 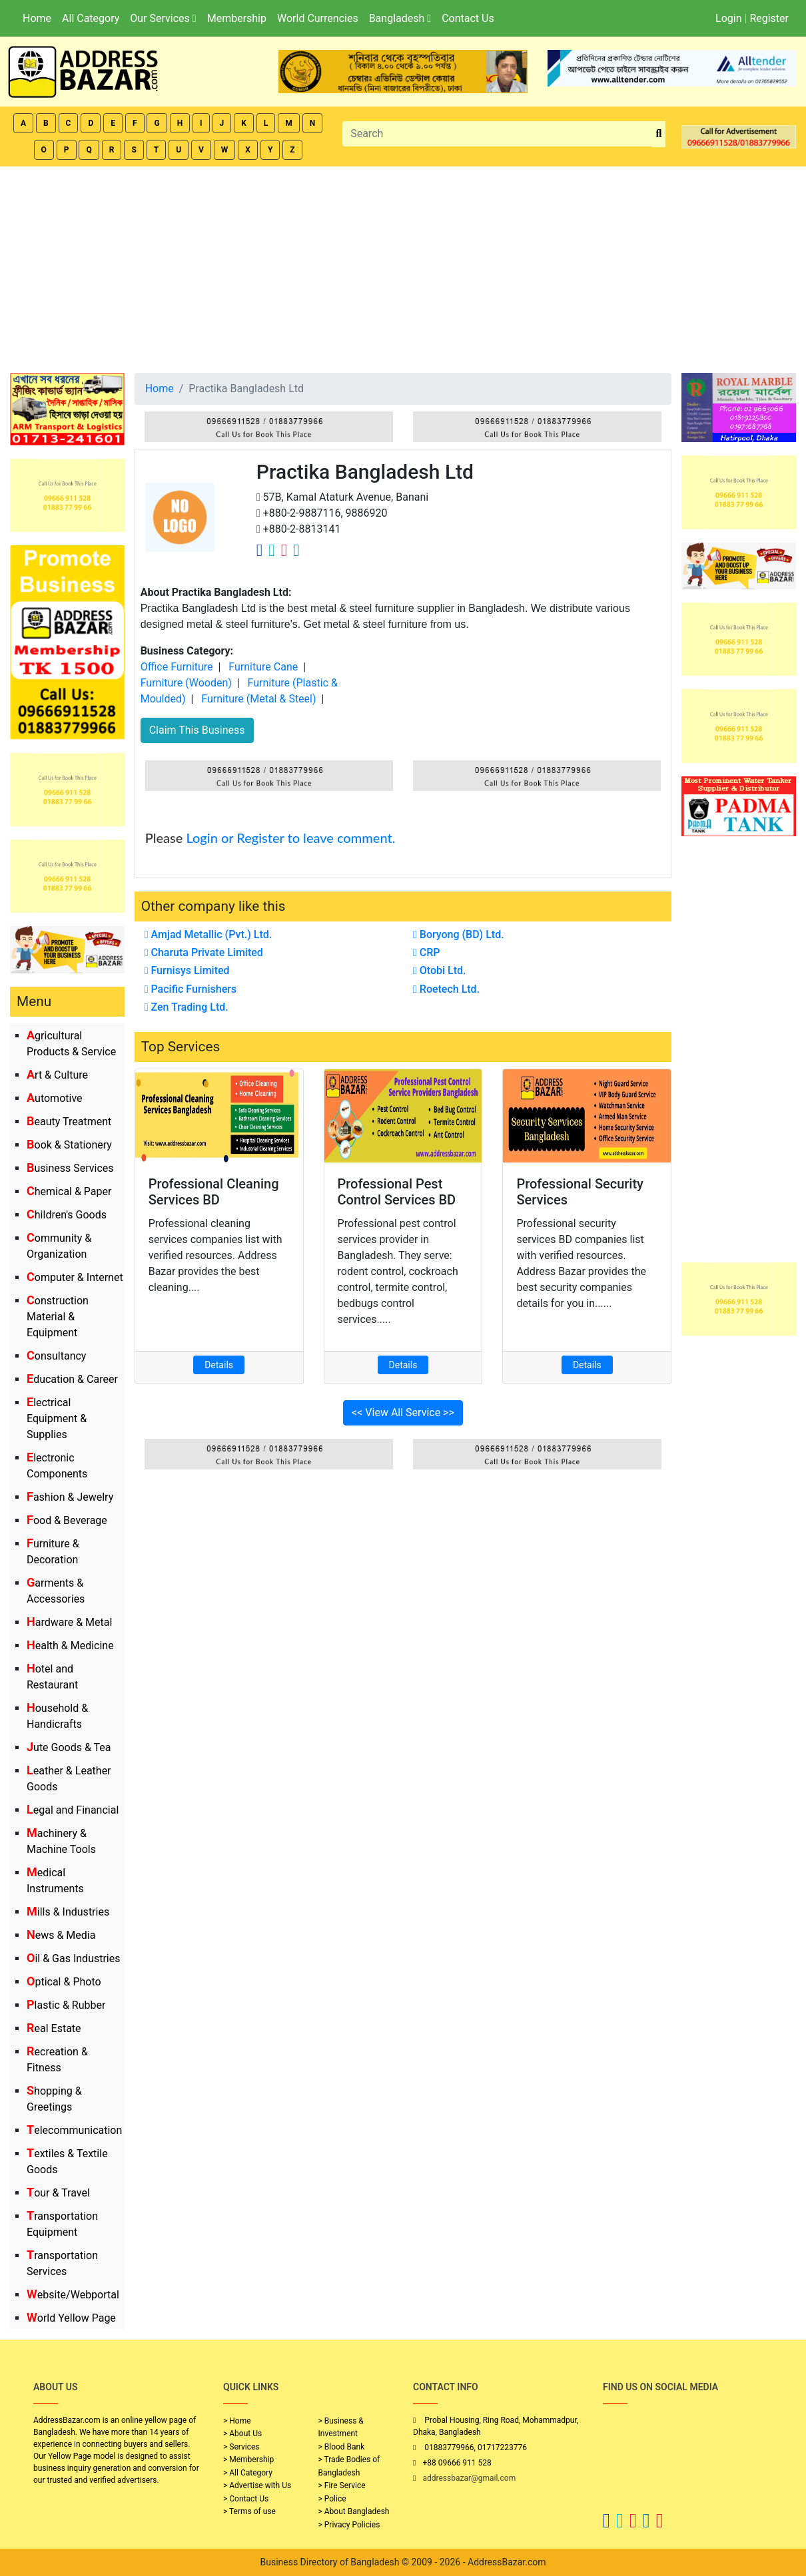 I want to click on > Advertise with Us, so click(x=257, y=2485).